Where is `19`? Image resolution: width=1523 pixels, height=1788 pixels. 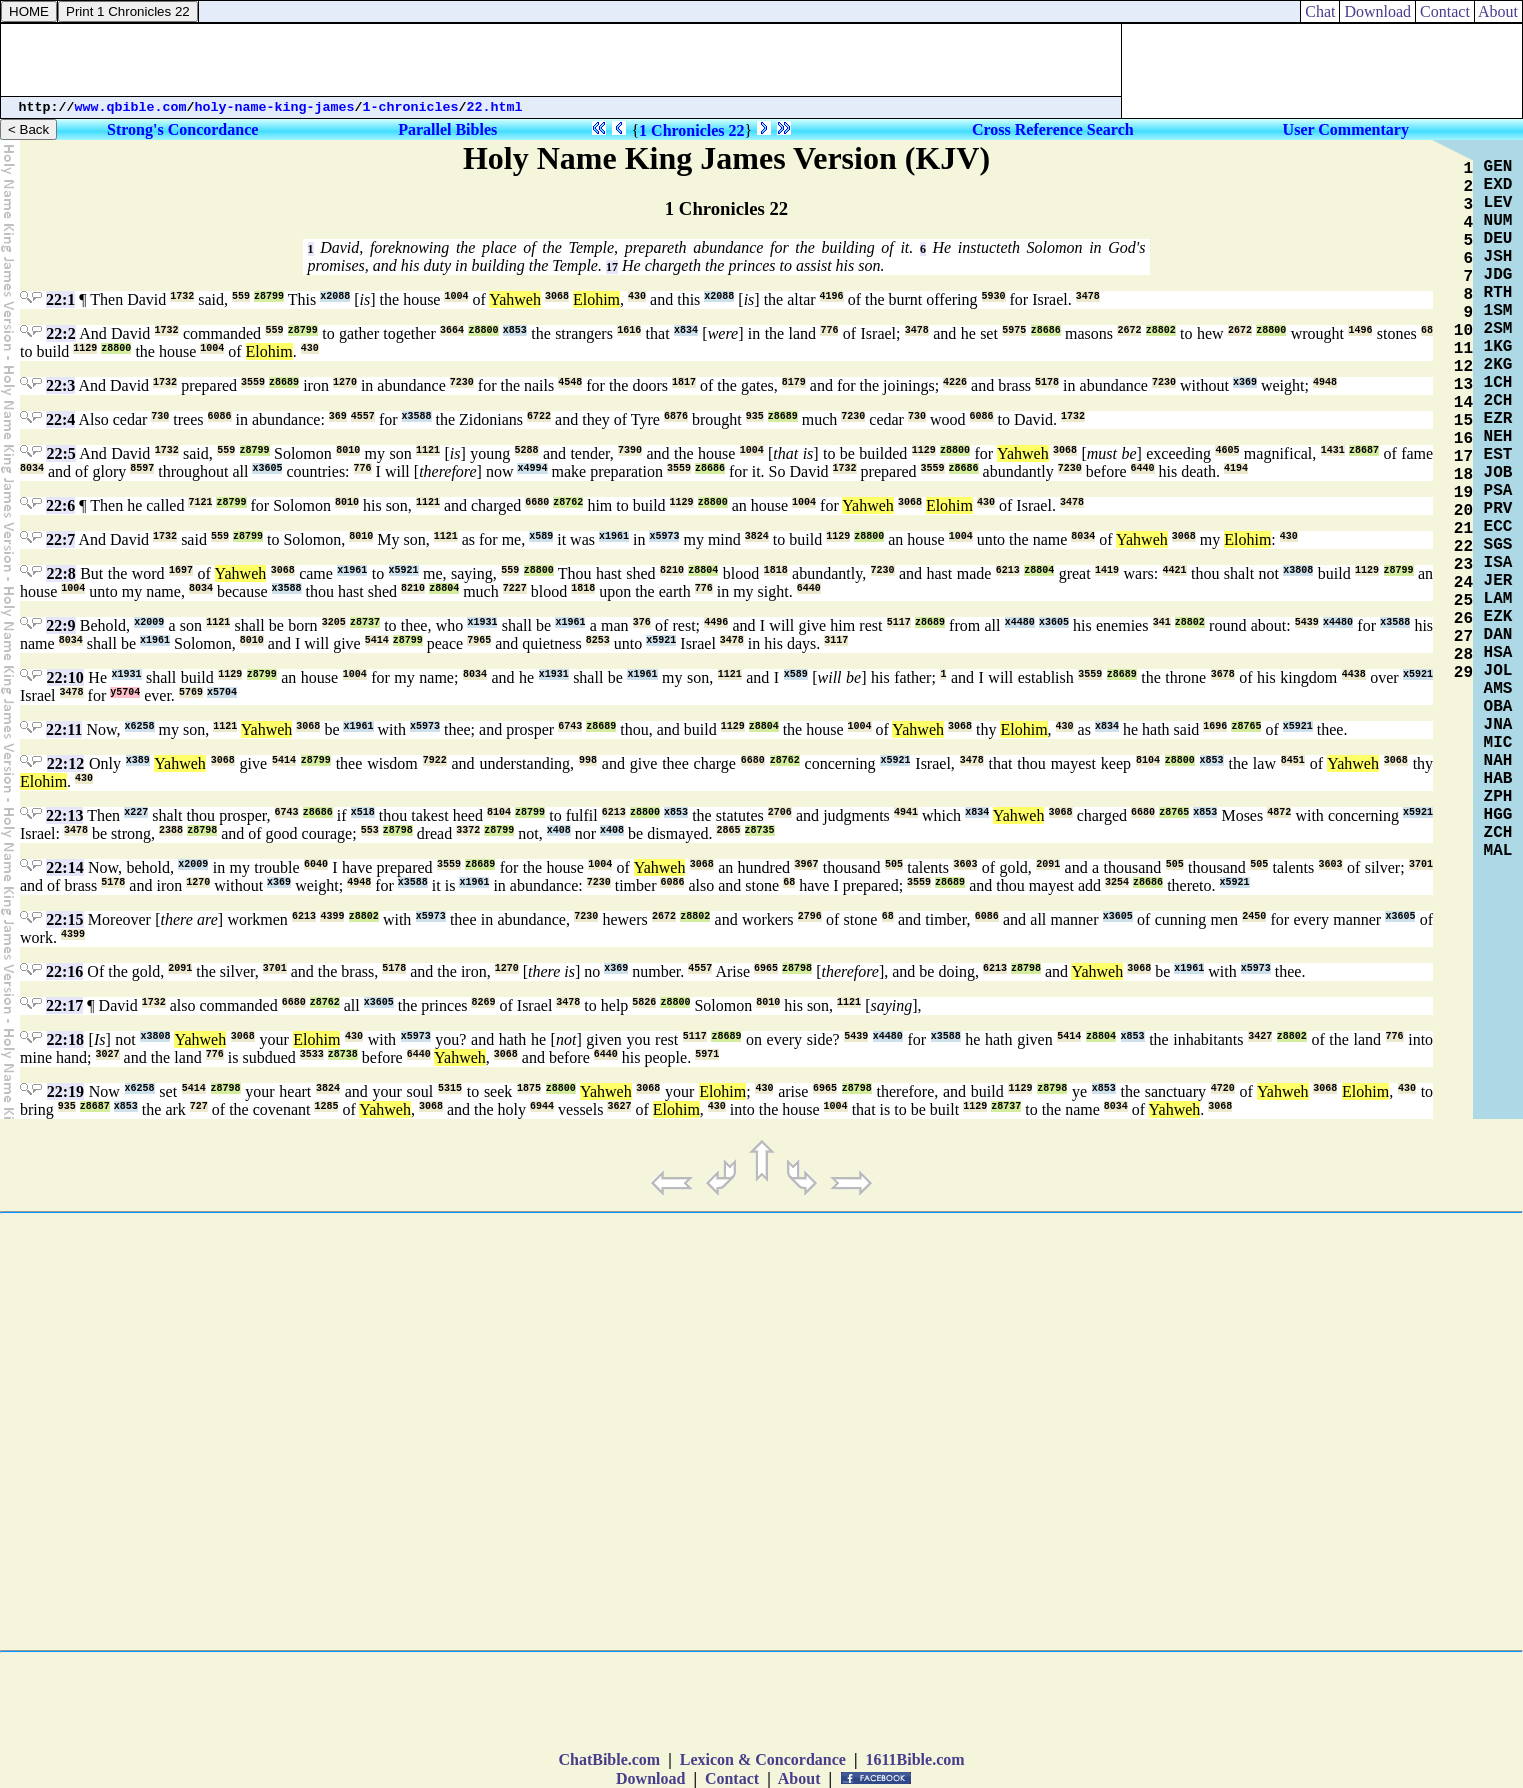 19 is located at coordinates (1463, 493).